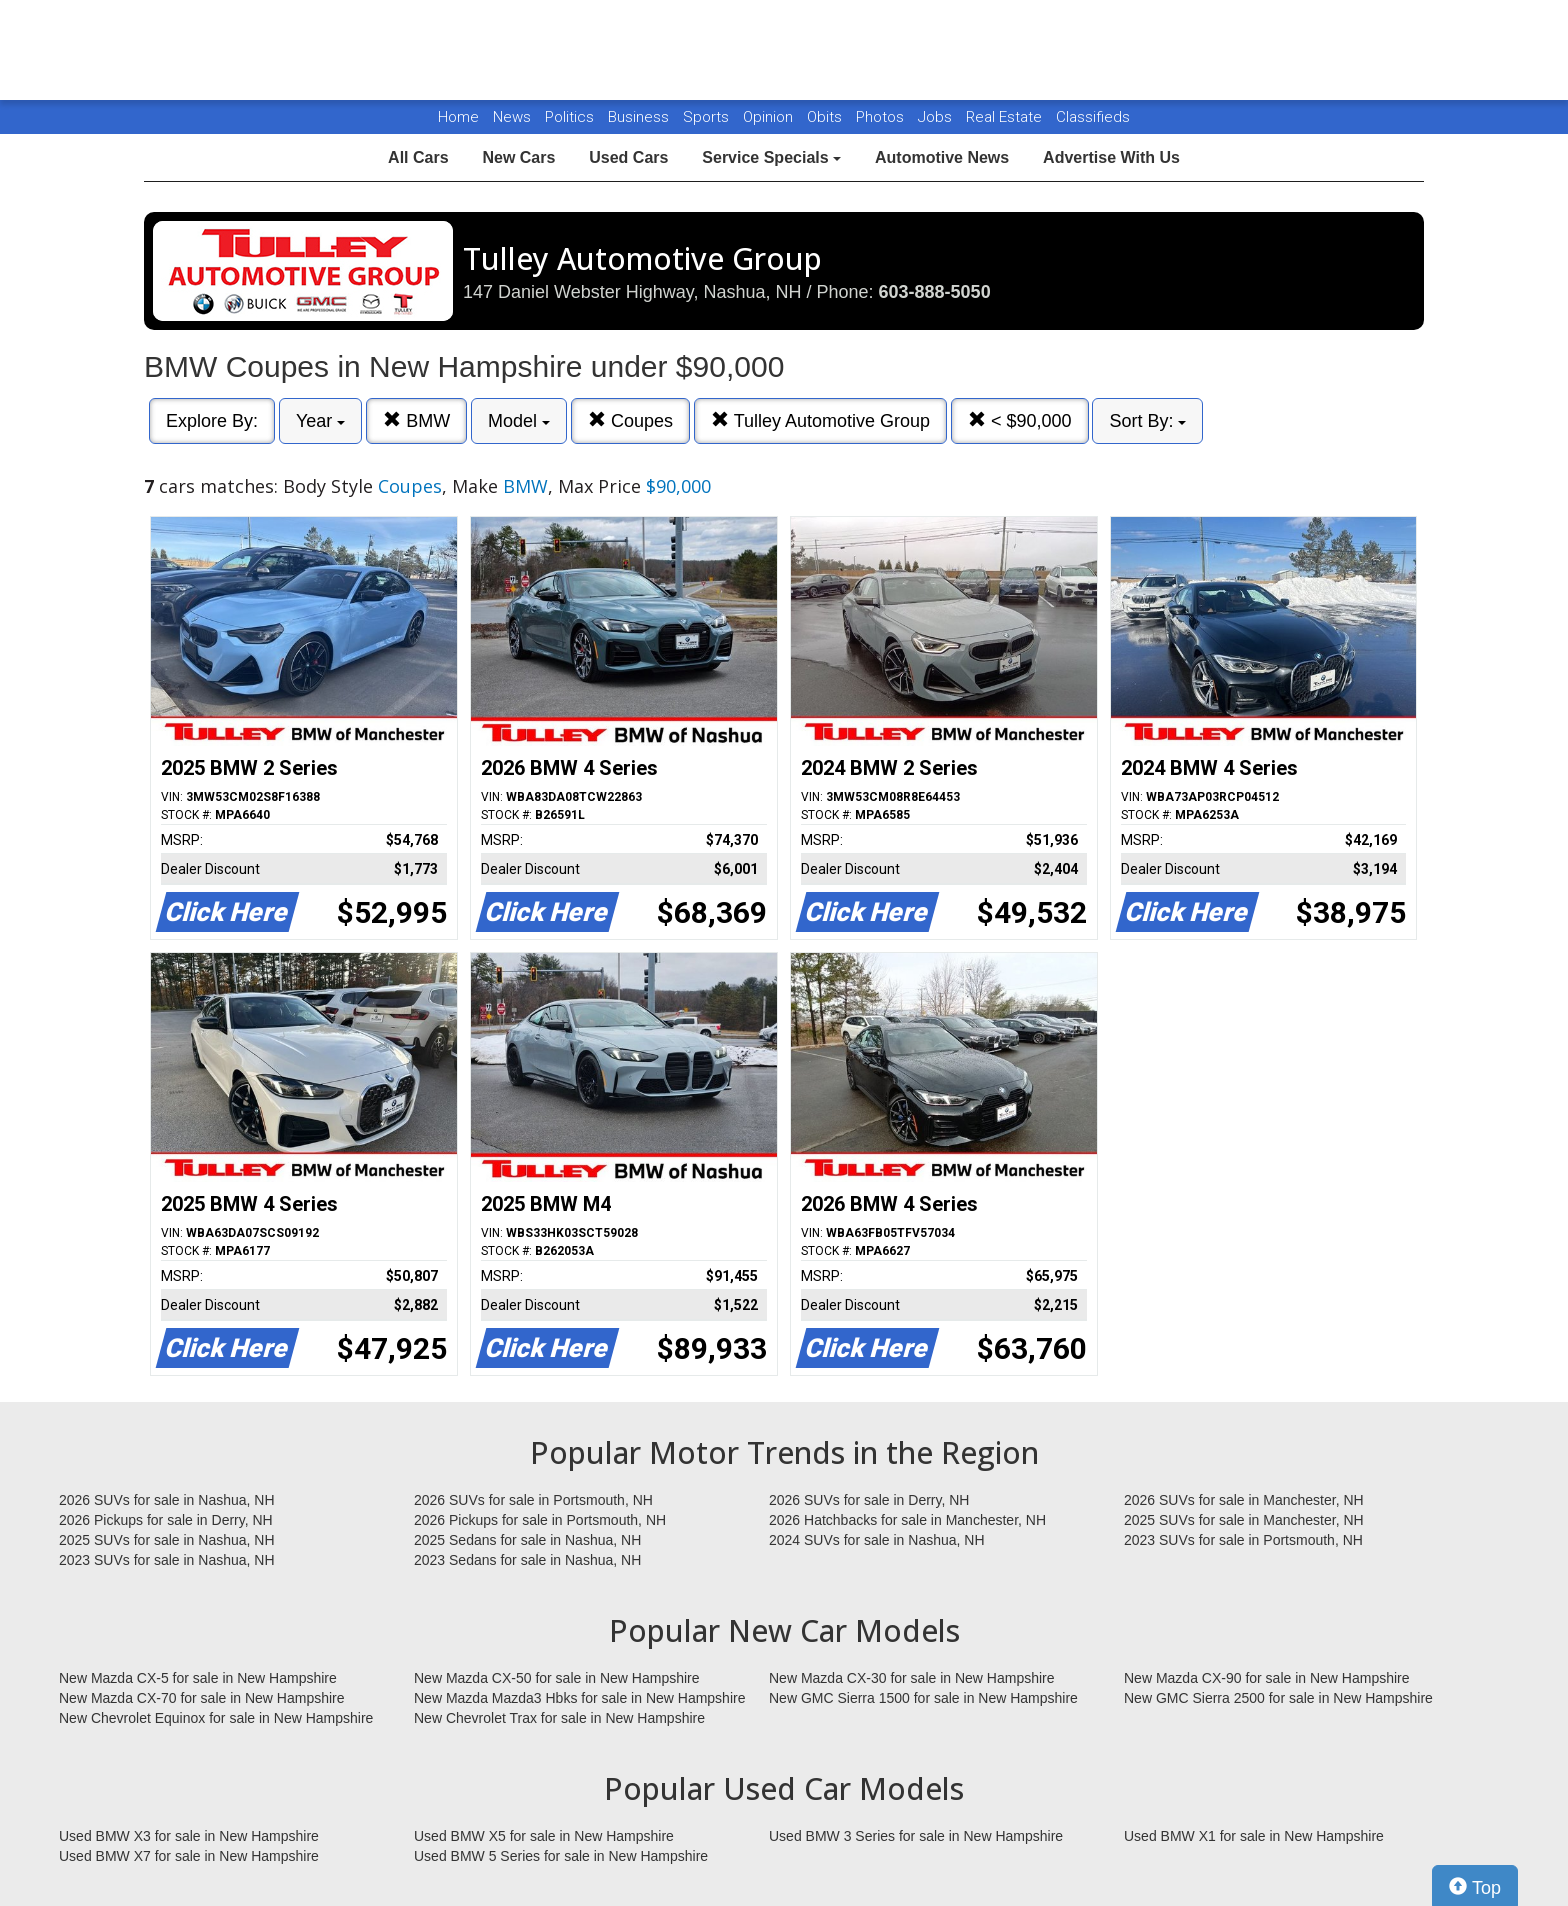  What do you see at coordinates (540, 1520) in the screenshot?
I see `2026 Pickups for sale in Portsmouth, NH` at bounding box center [540, 1520].